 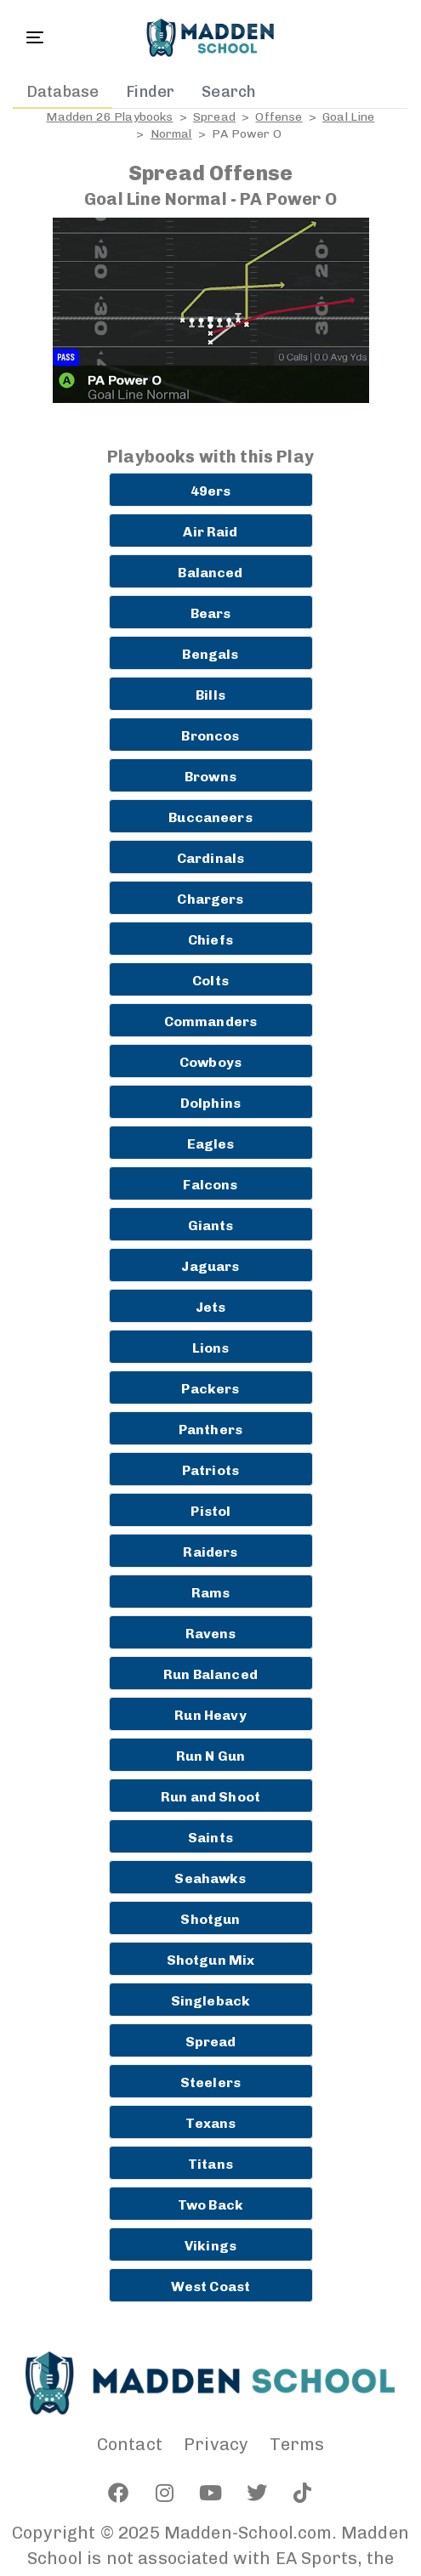 I want to click on Jaguars, so click(x=210, y=1266).